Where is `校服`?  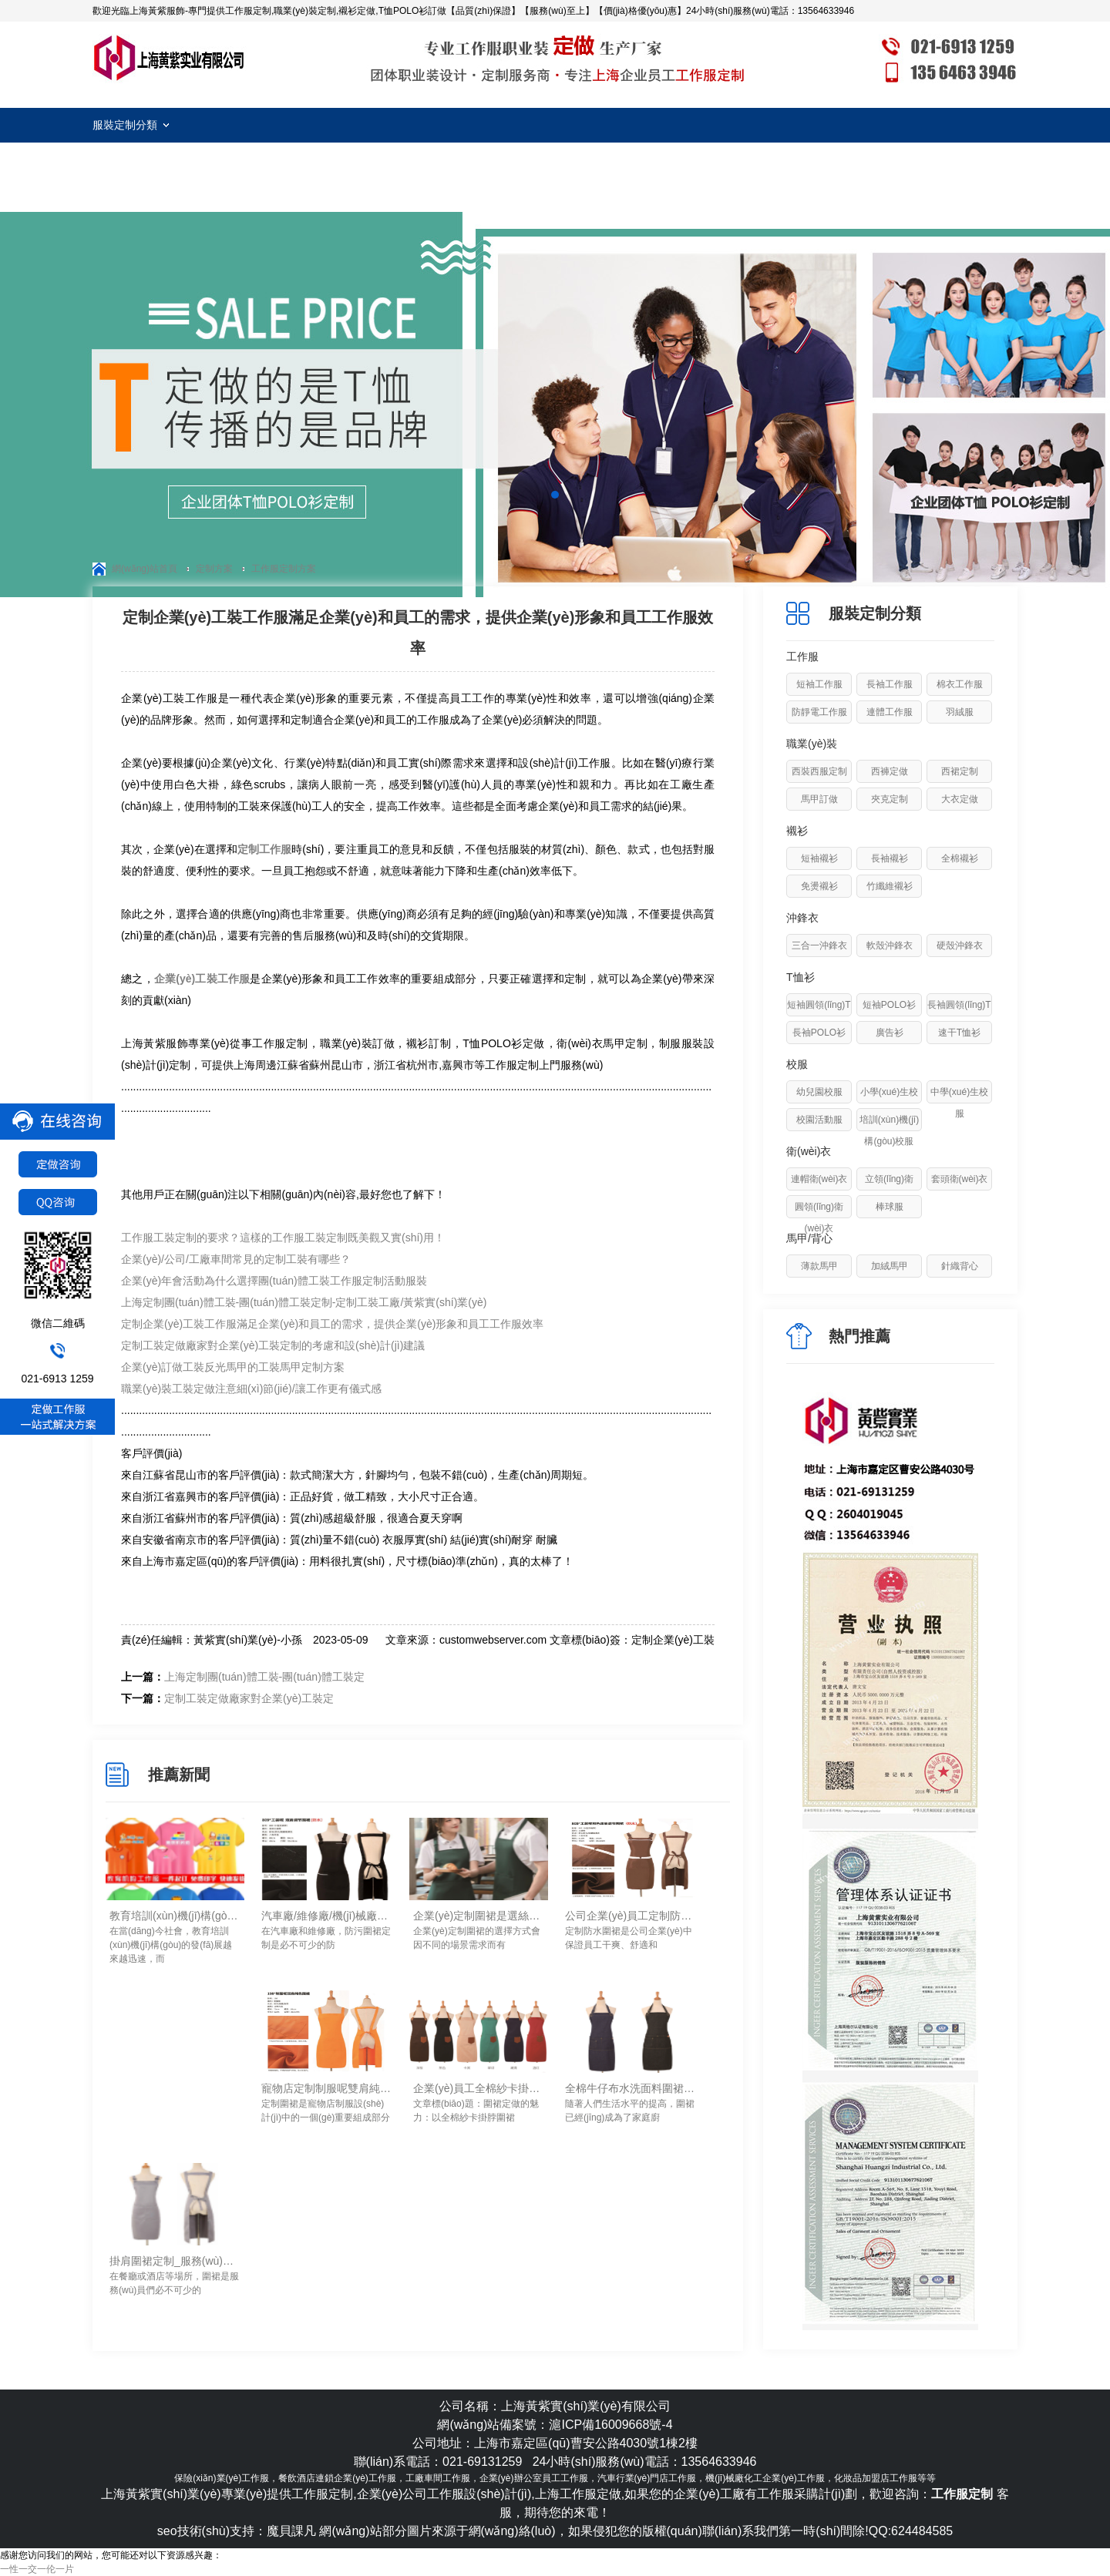 校服 is located at coordinates (797, 1064).